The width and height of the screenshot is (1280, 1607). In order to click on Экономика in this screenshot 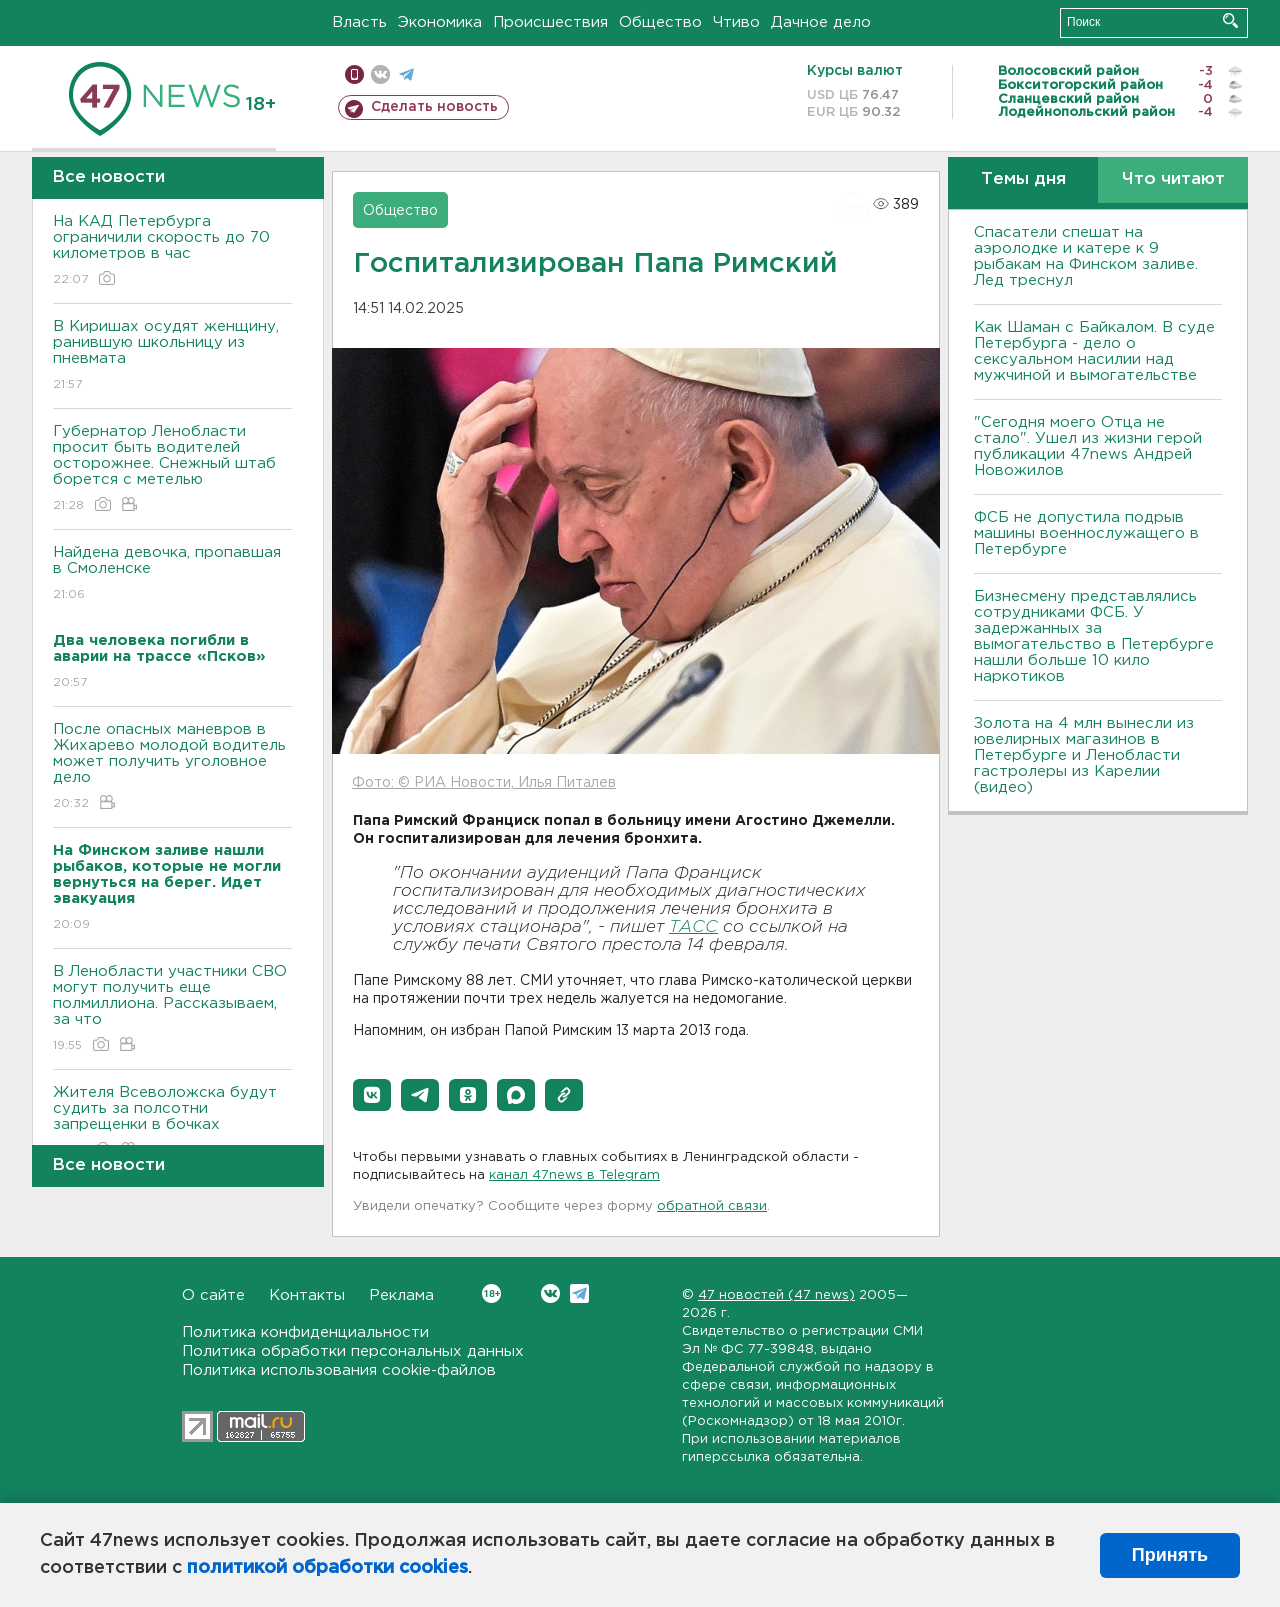, I will do `click(440, 22)`.